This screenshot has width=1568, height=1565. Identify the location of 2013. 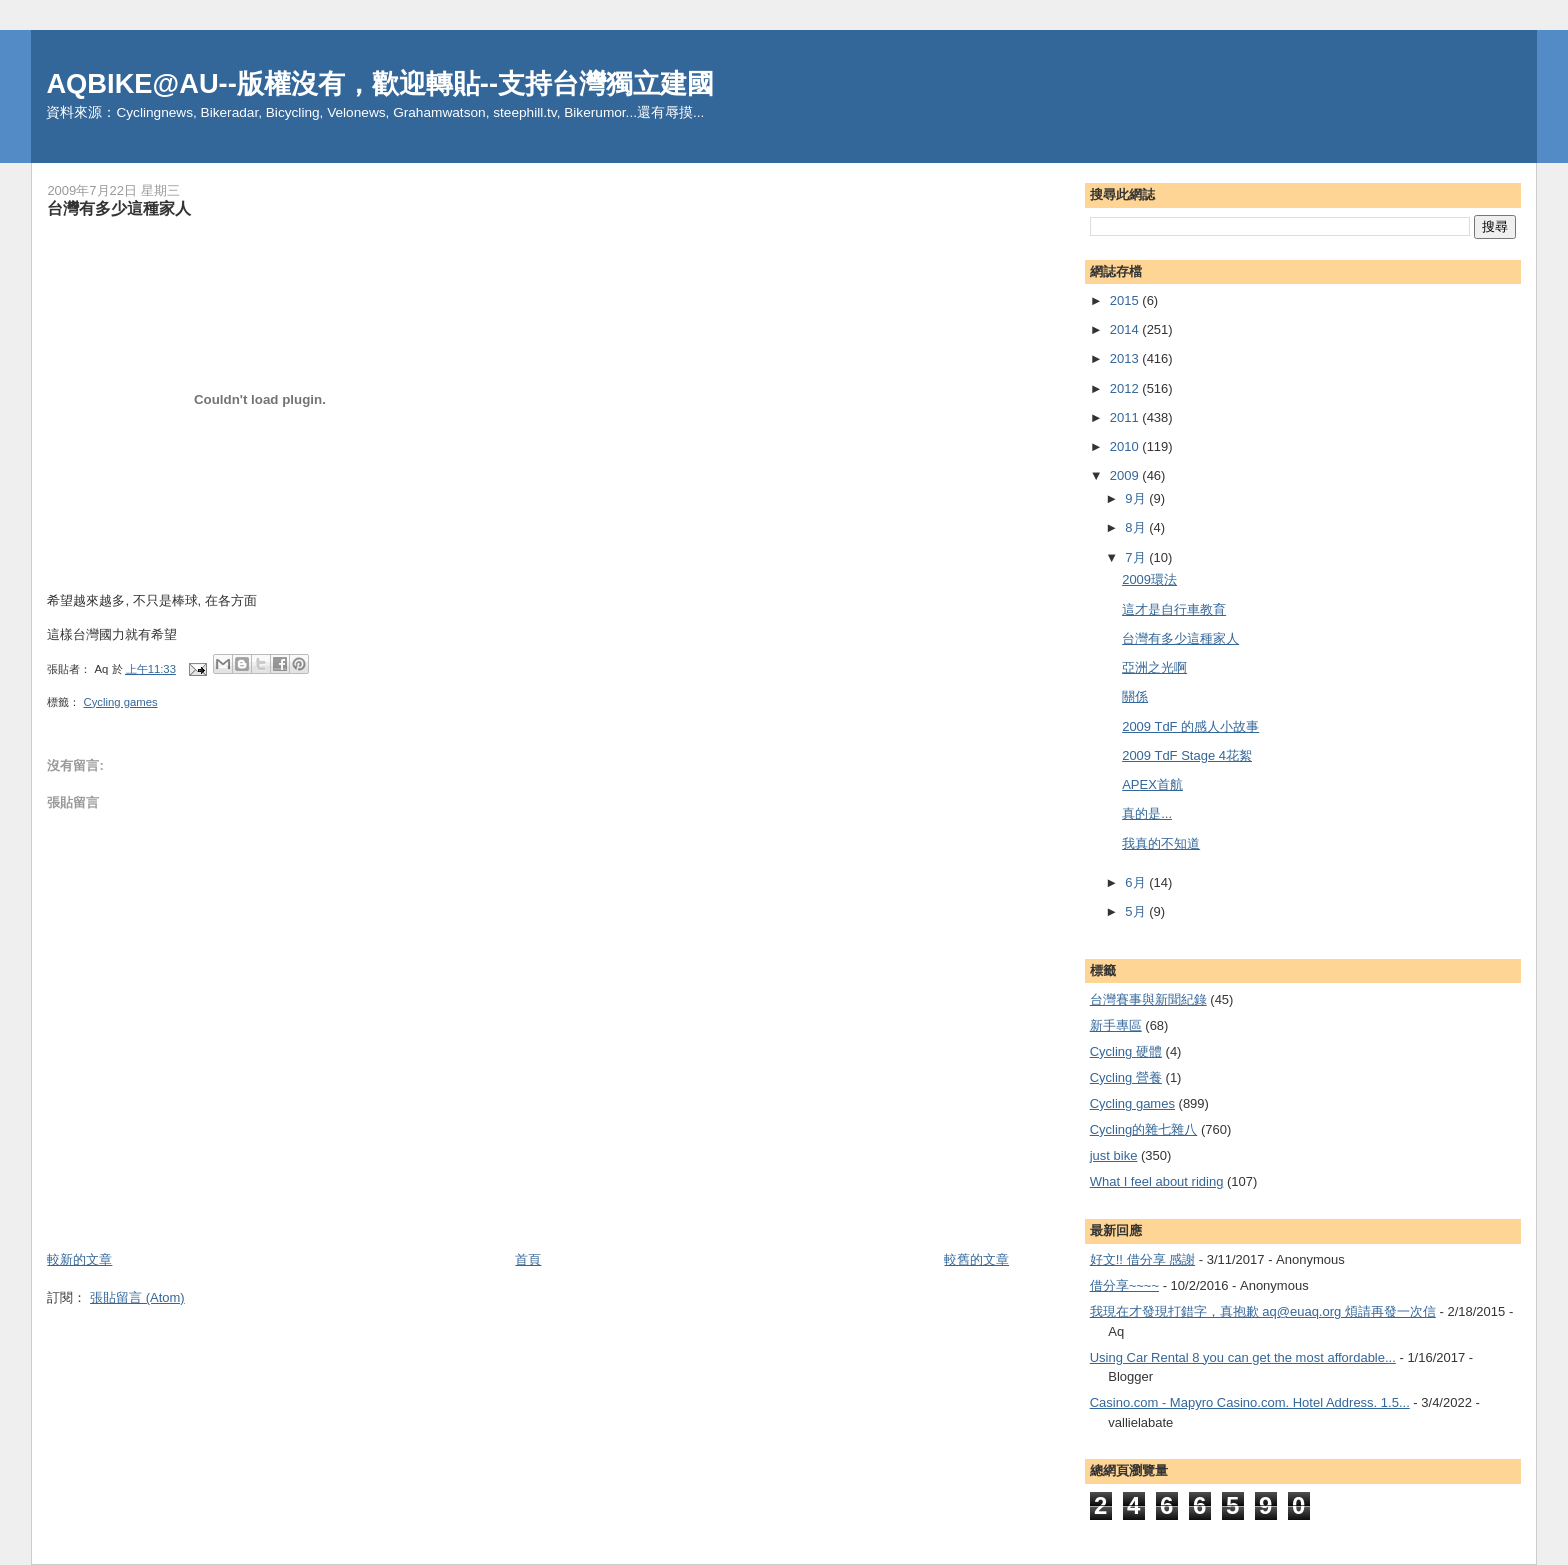
(1126, 358).